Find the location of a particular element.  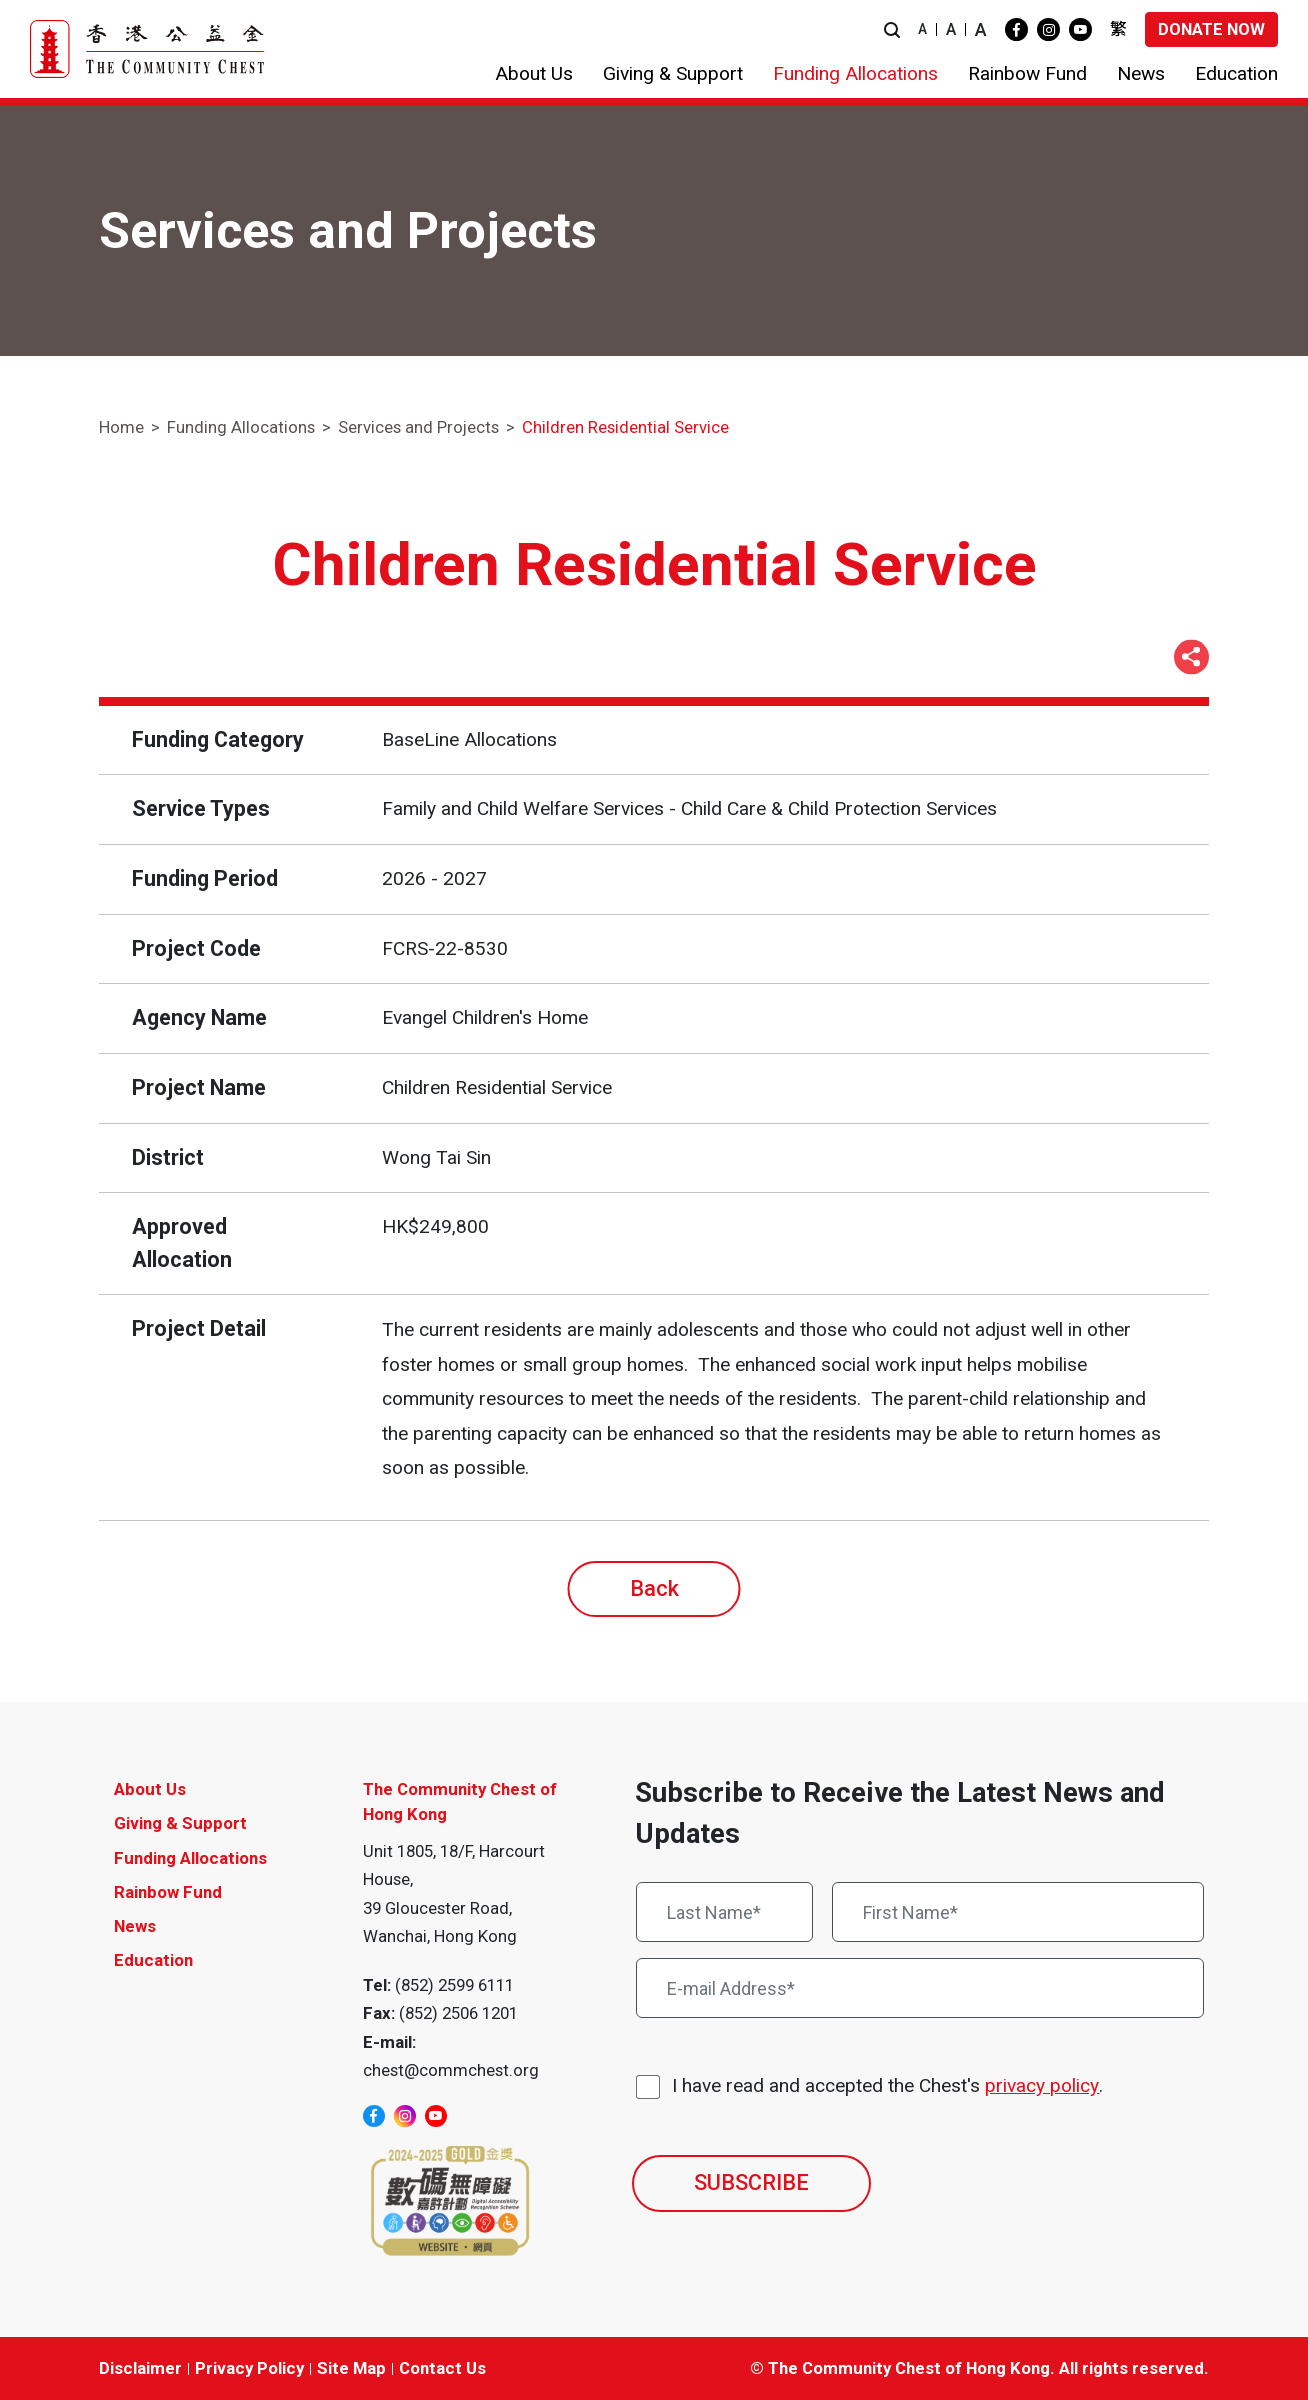

I have read and accepted the Chest's . is located at coordinates (887, 2086).